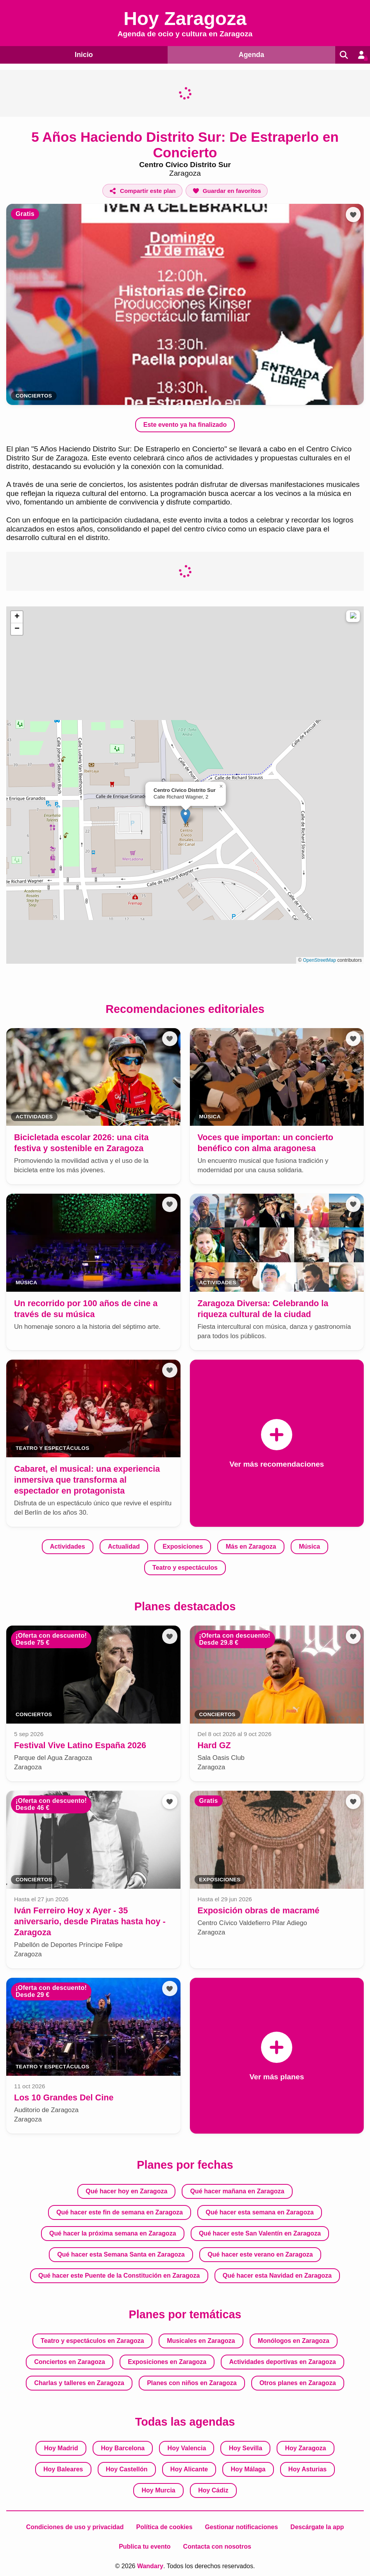 Image resolution: width=370 pixels, height=2576 pixels. Describe the element at coordinates (142, 191) in the screenshot. I see `[Compartir este plan]` at that location.